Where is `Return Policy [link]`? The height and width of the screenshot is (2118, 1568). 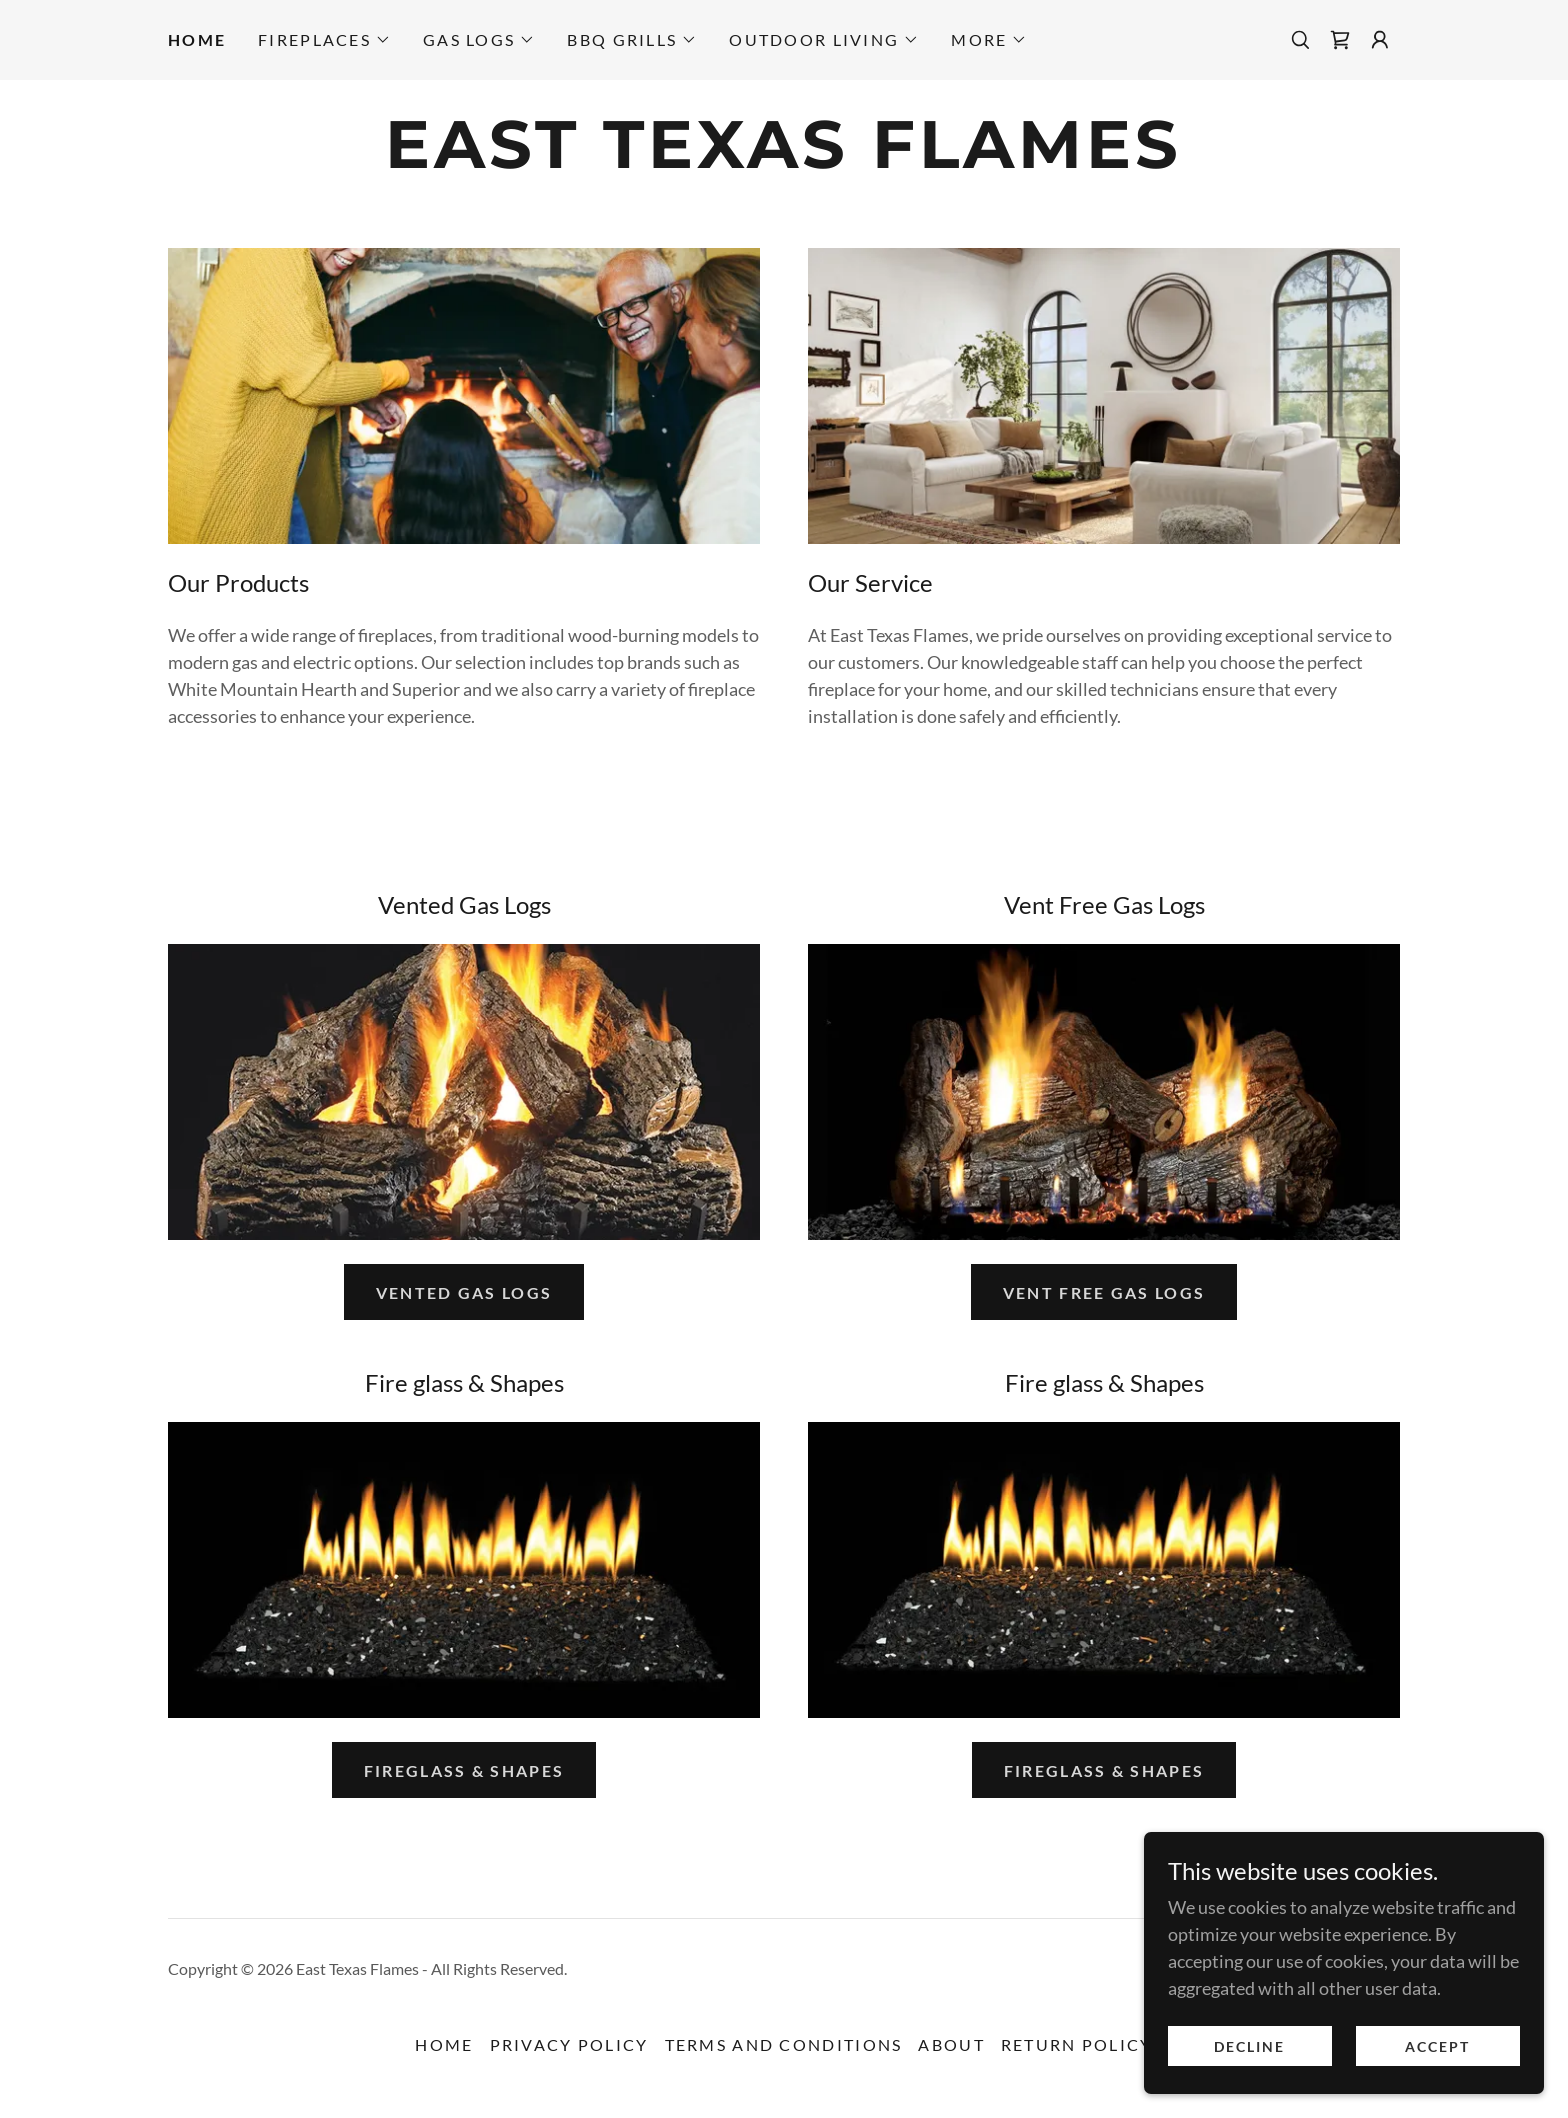 Return Policy [link] is located at coordinates (1077, 2044).